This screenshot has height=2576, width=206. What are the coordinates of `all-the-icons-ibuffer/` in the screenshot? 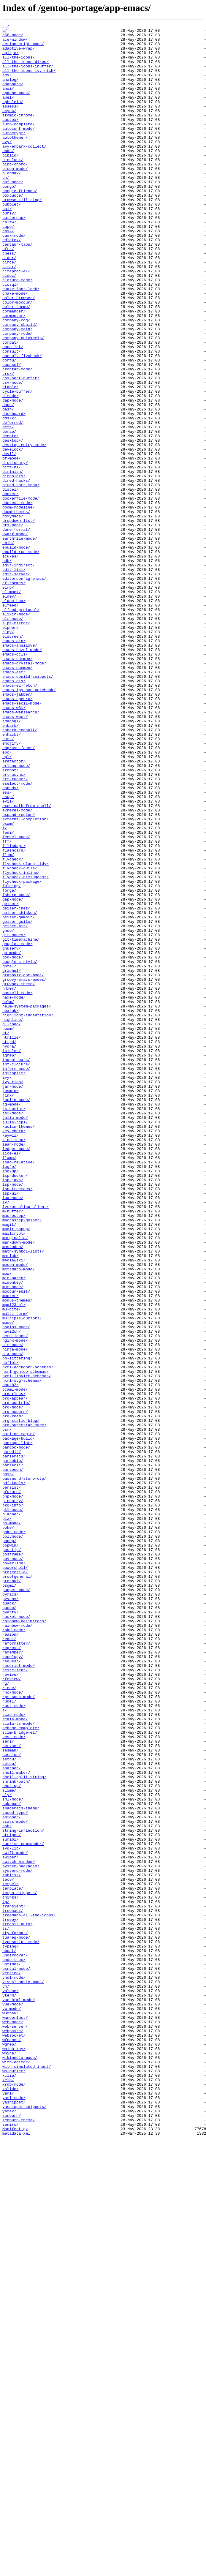 It's located at (27, 75).